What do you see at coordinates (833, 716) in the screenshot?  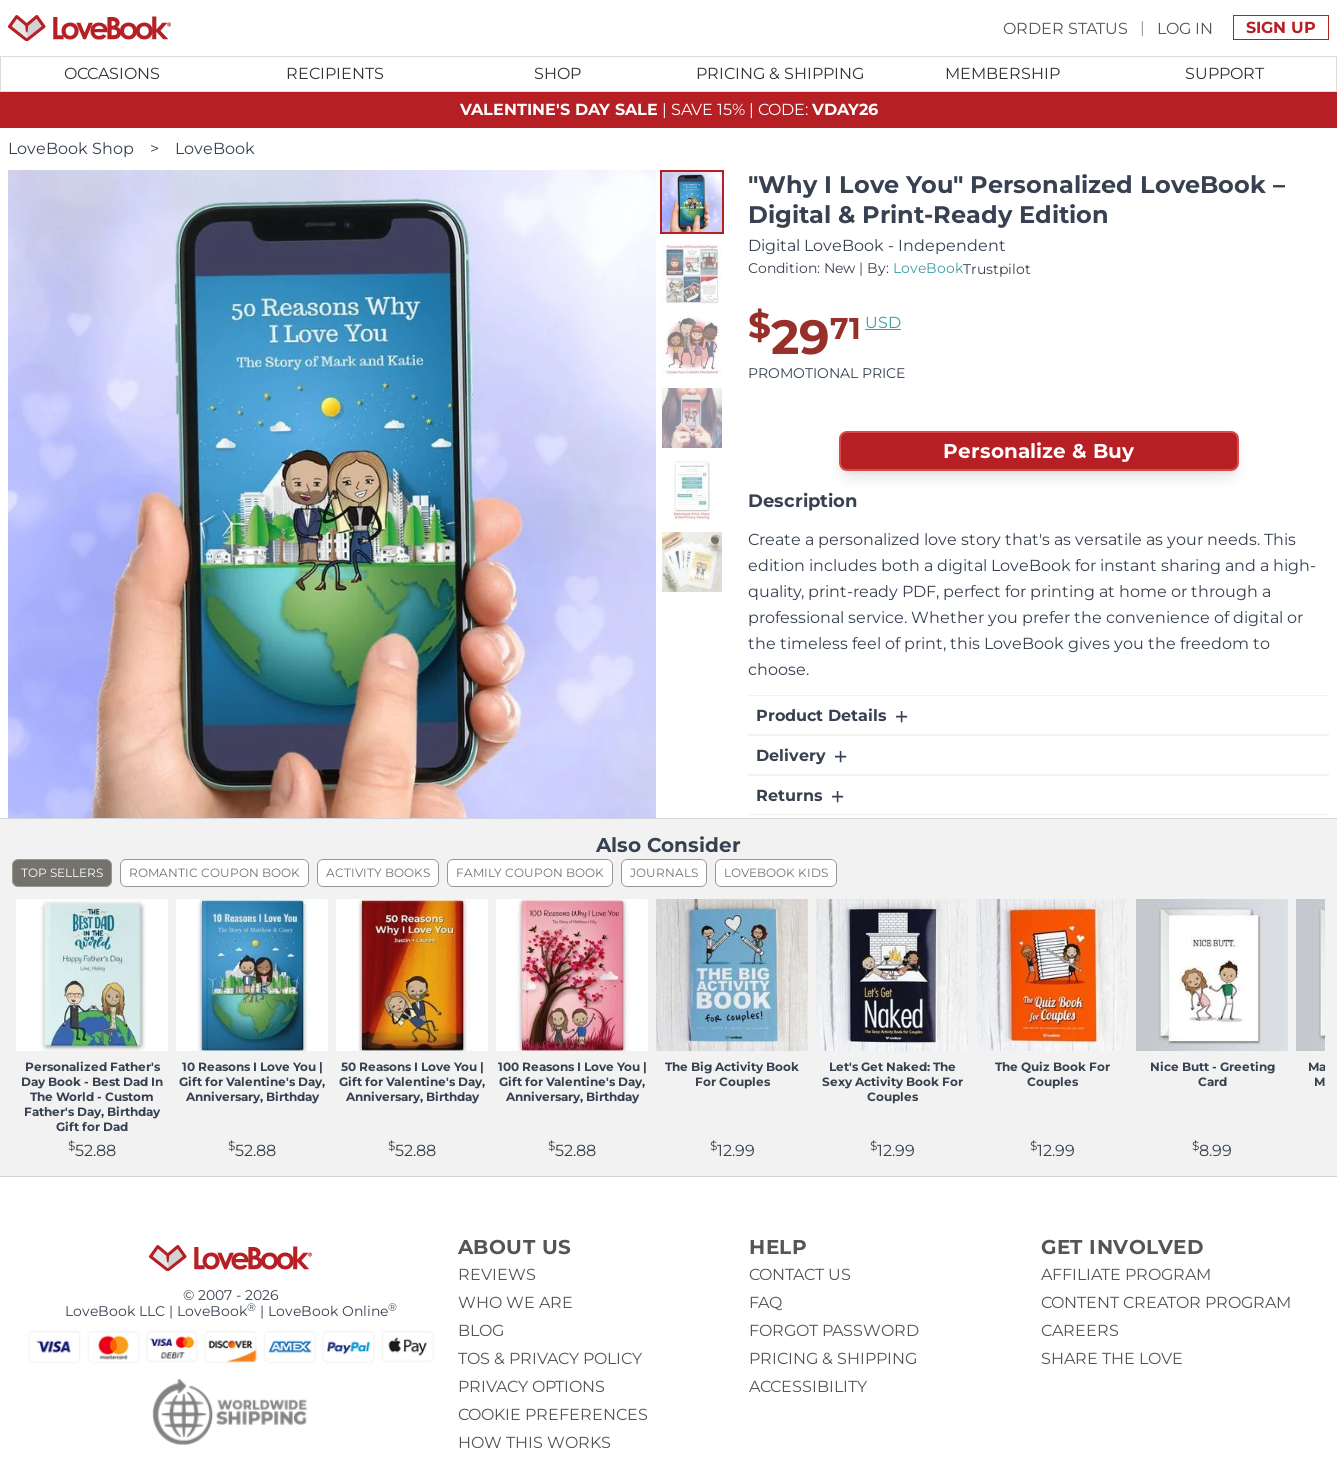 I see `Product Details [button]` at bounding box center [833, 716].